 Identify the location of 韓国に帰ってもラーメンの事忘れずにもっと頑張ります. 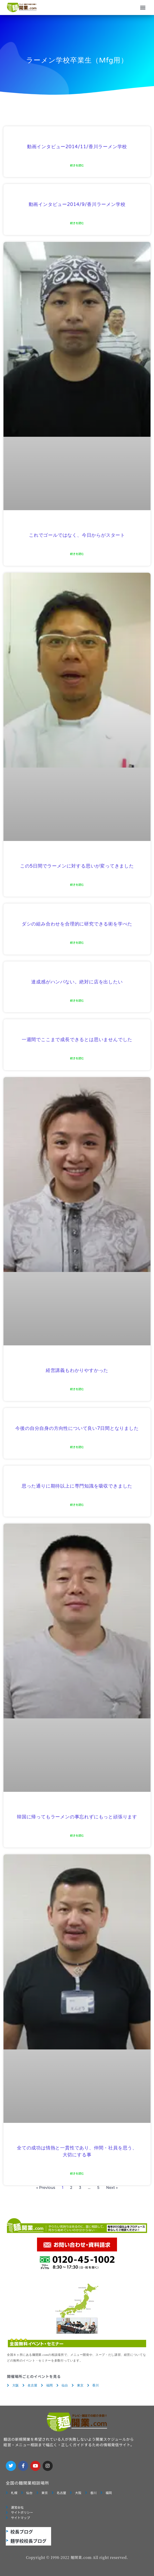
(77, 1817).